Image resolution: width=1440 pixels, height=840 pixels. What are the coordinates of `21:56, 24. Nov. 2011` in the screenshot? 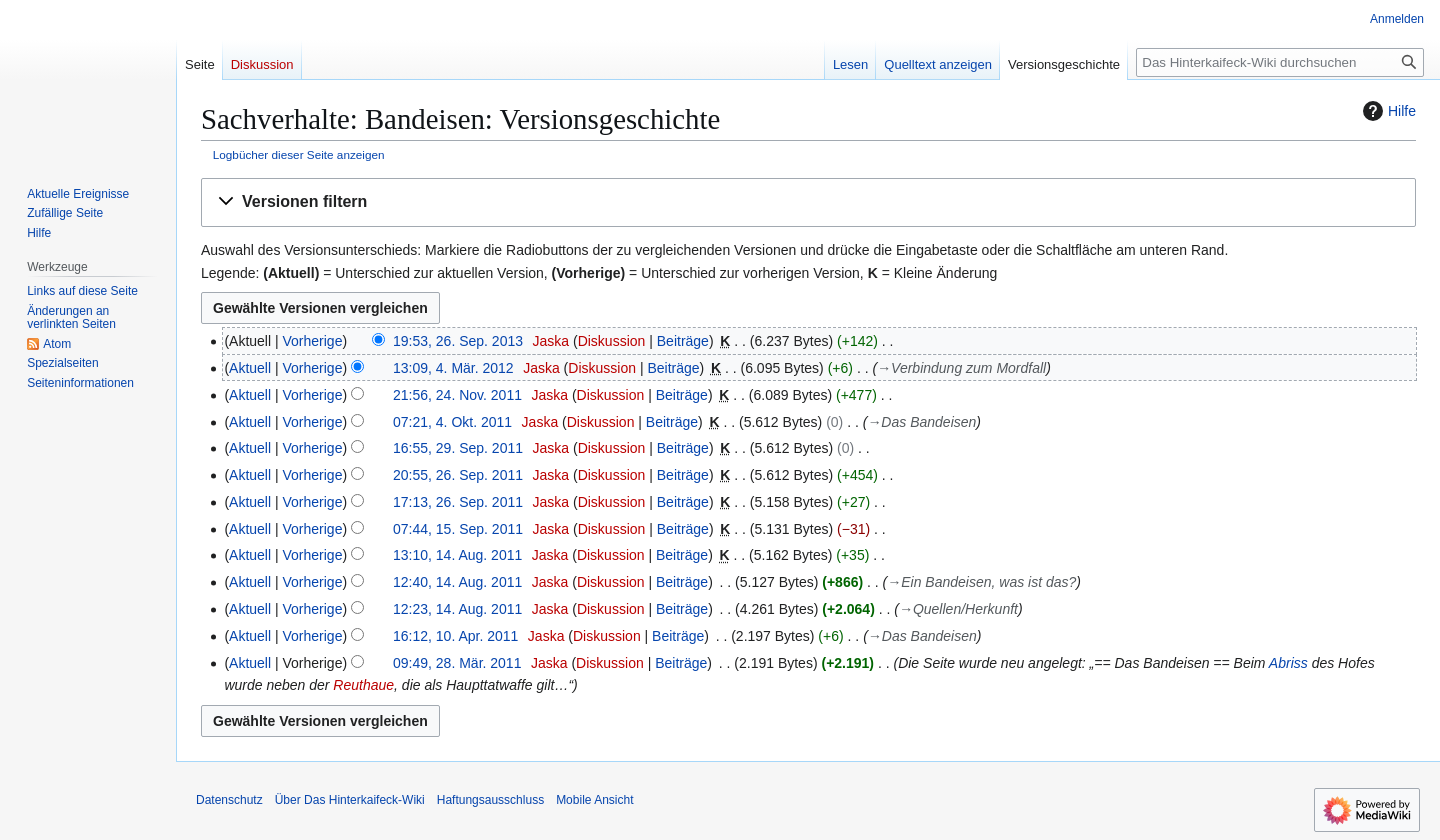 It's located at (457, 395).